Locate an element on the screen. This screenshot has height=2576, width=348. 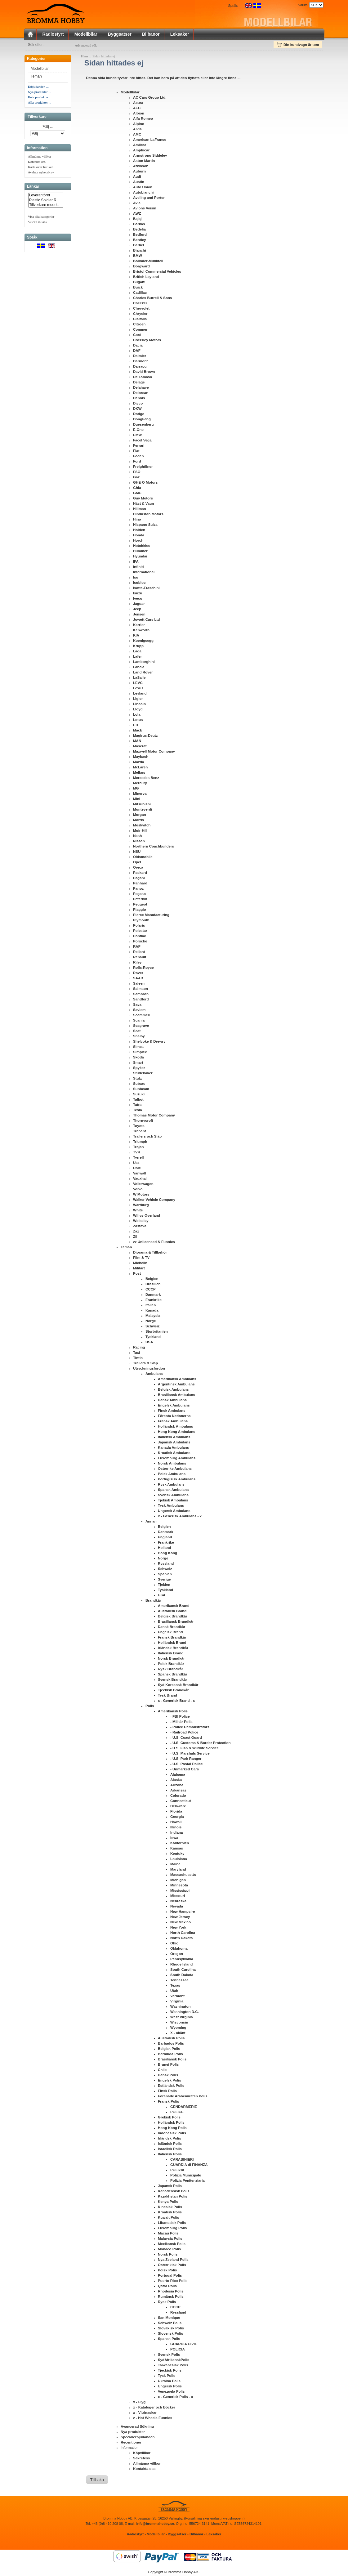
MG is located at coordinates (136, 789).